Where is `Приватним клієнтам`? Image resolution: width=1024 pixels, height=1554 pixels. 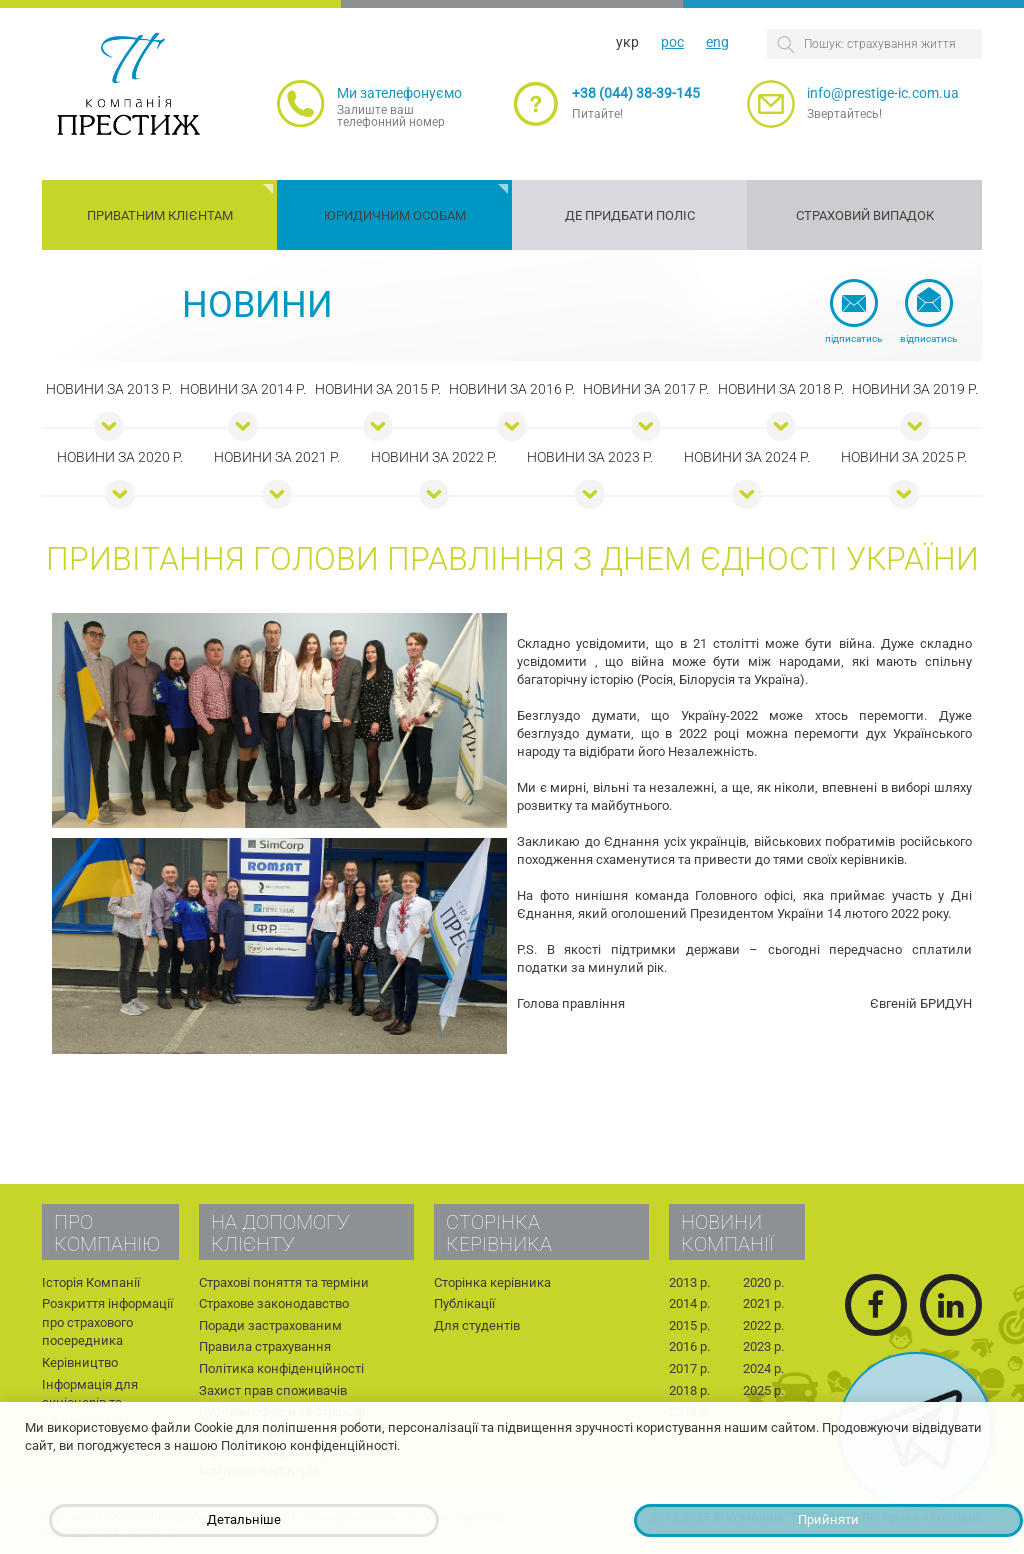
Приватним клієнтам is located at coordinates (160, 215).